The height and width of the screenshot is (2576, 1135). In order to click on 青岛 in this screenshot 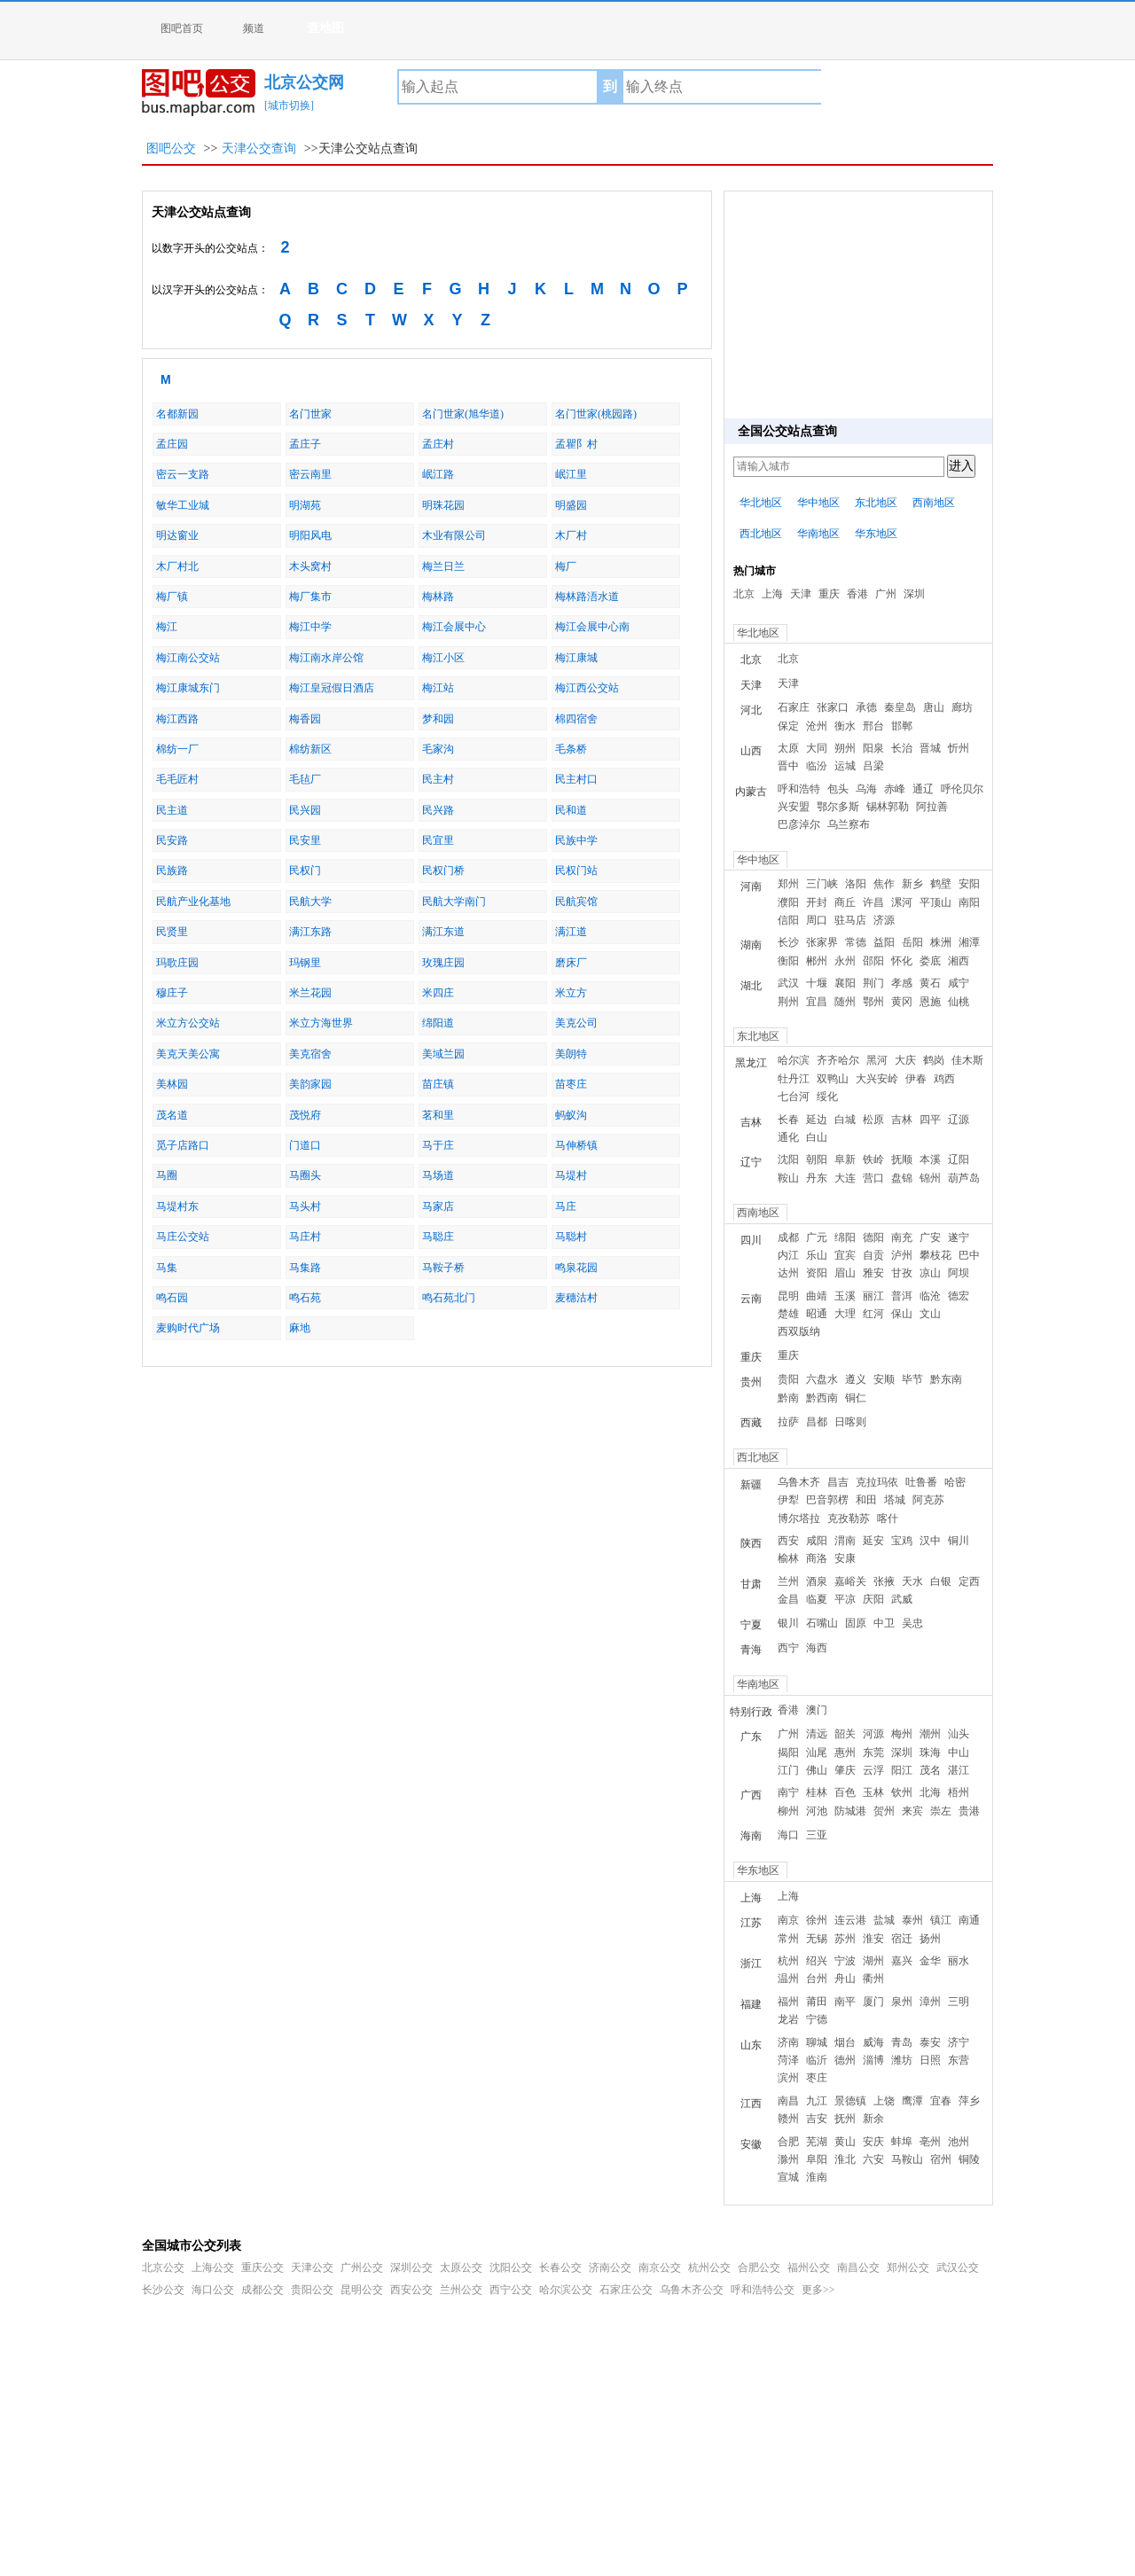, I will do `click(901, 2042)`.